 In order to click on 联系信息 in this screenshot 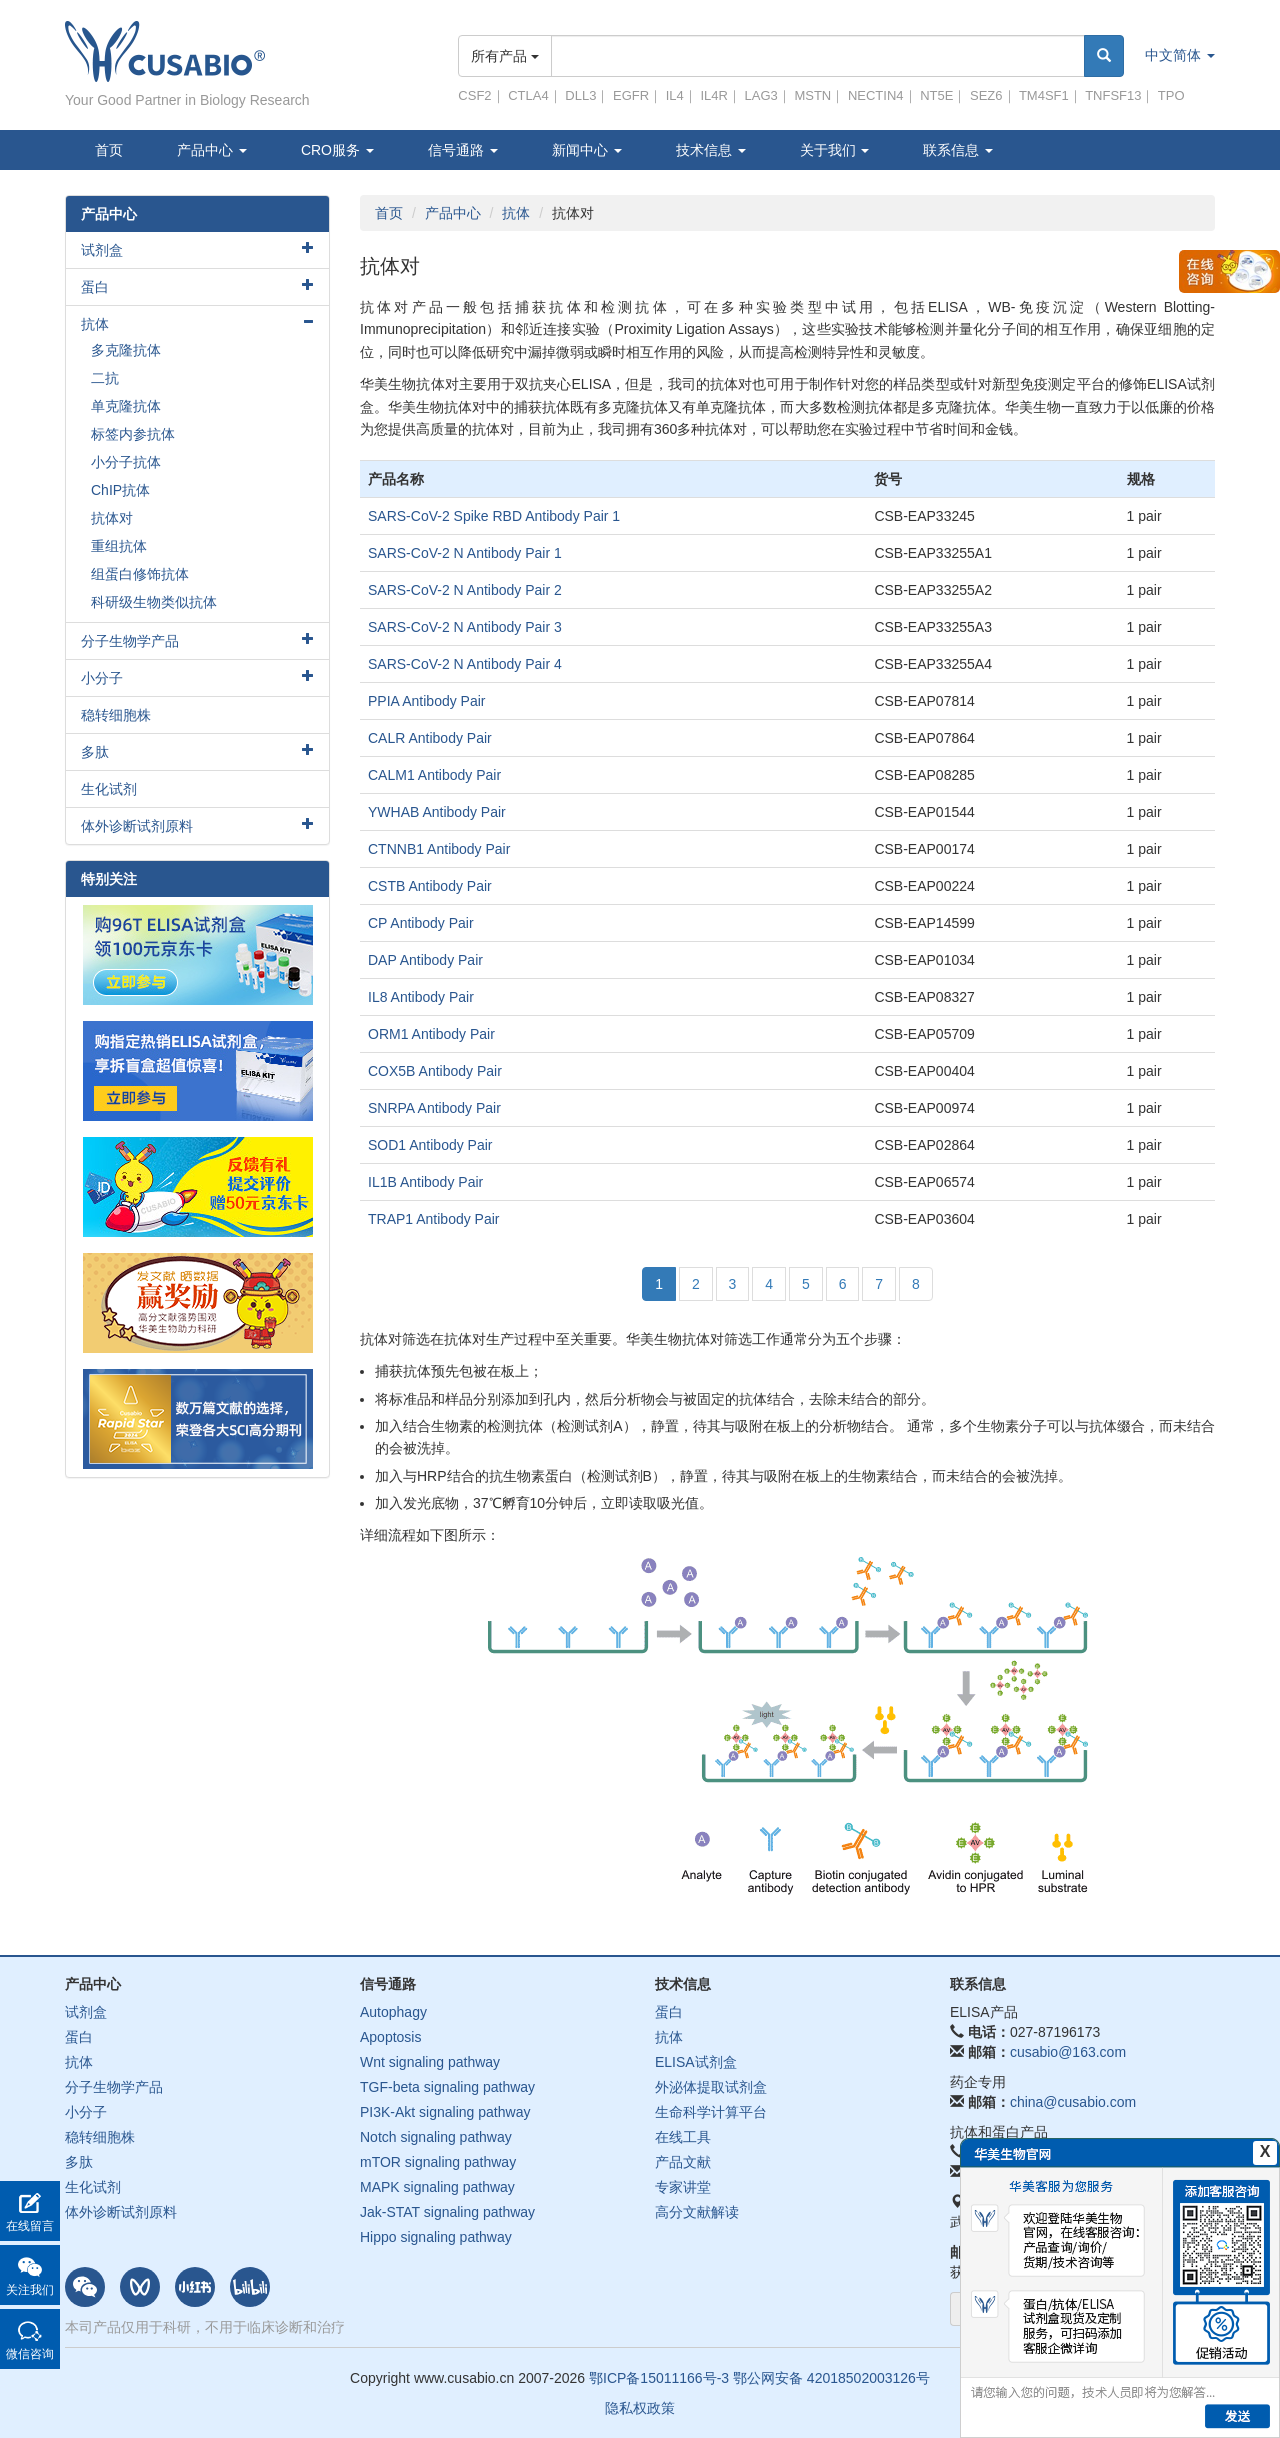, I will do `click(958, 150)`.